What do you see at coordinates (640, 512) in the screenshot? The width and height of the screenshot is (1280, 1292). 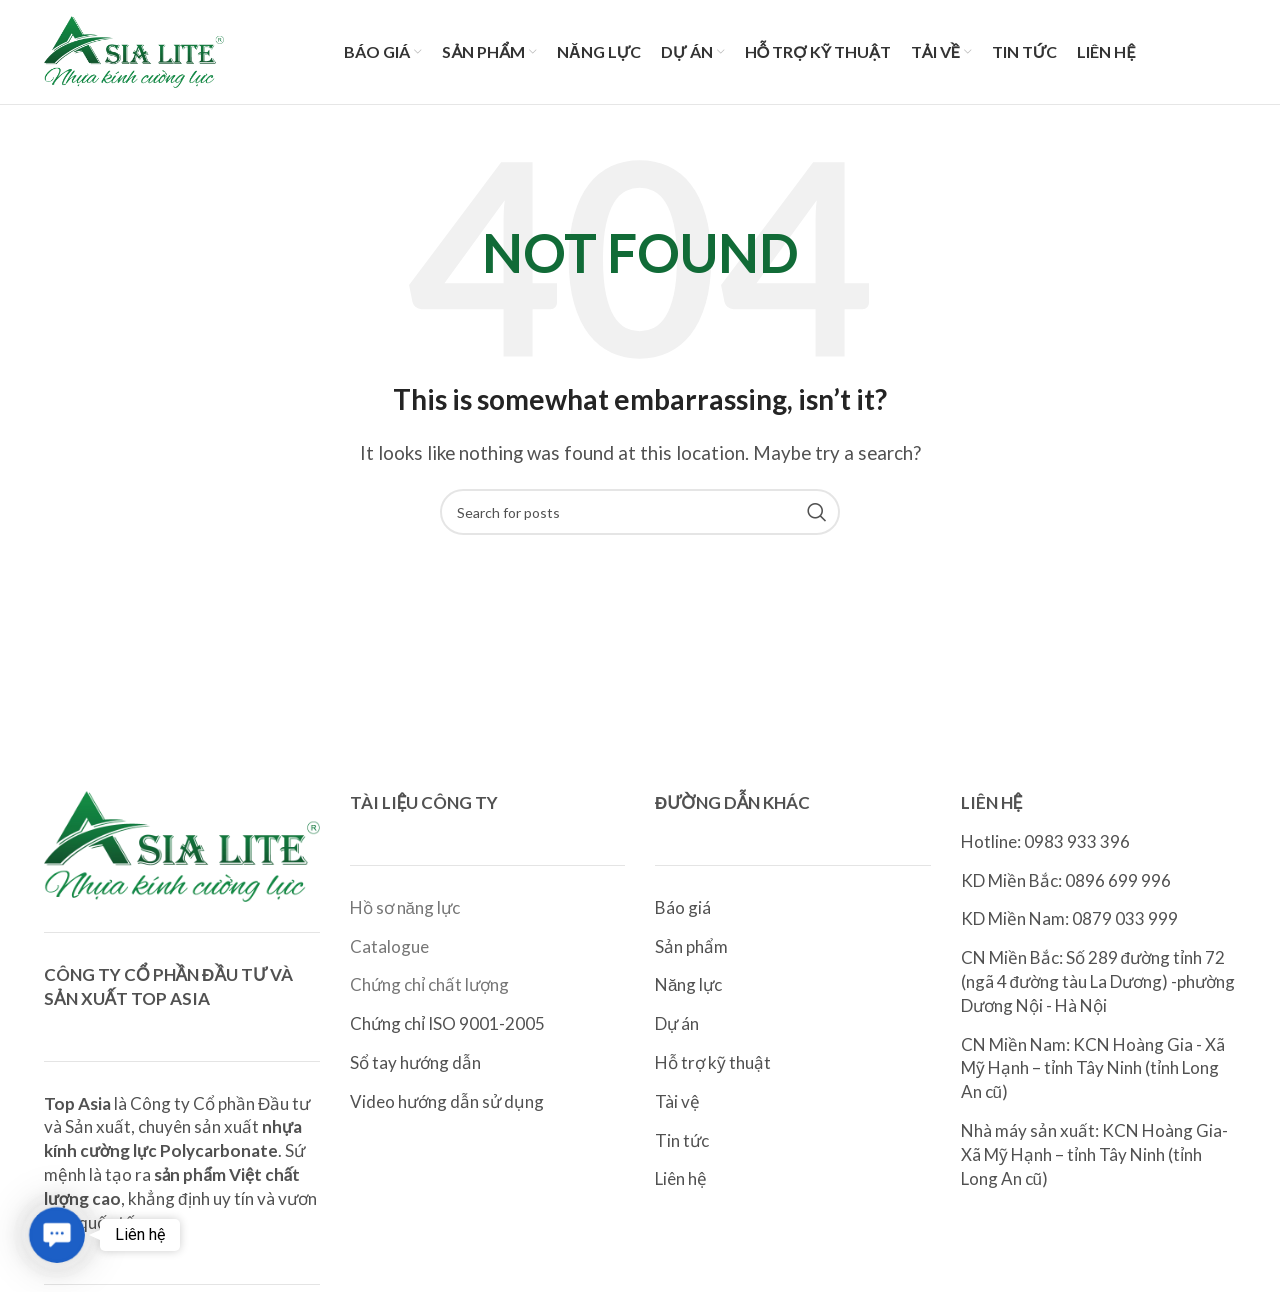 I see `[Search]` at bounding box center [640, 512].